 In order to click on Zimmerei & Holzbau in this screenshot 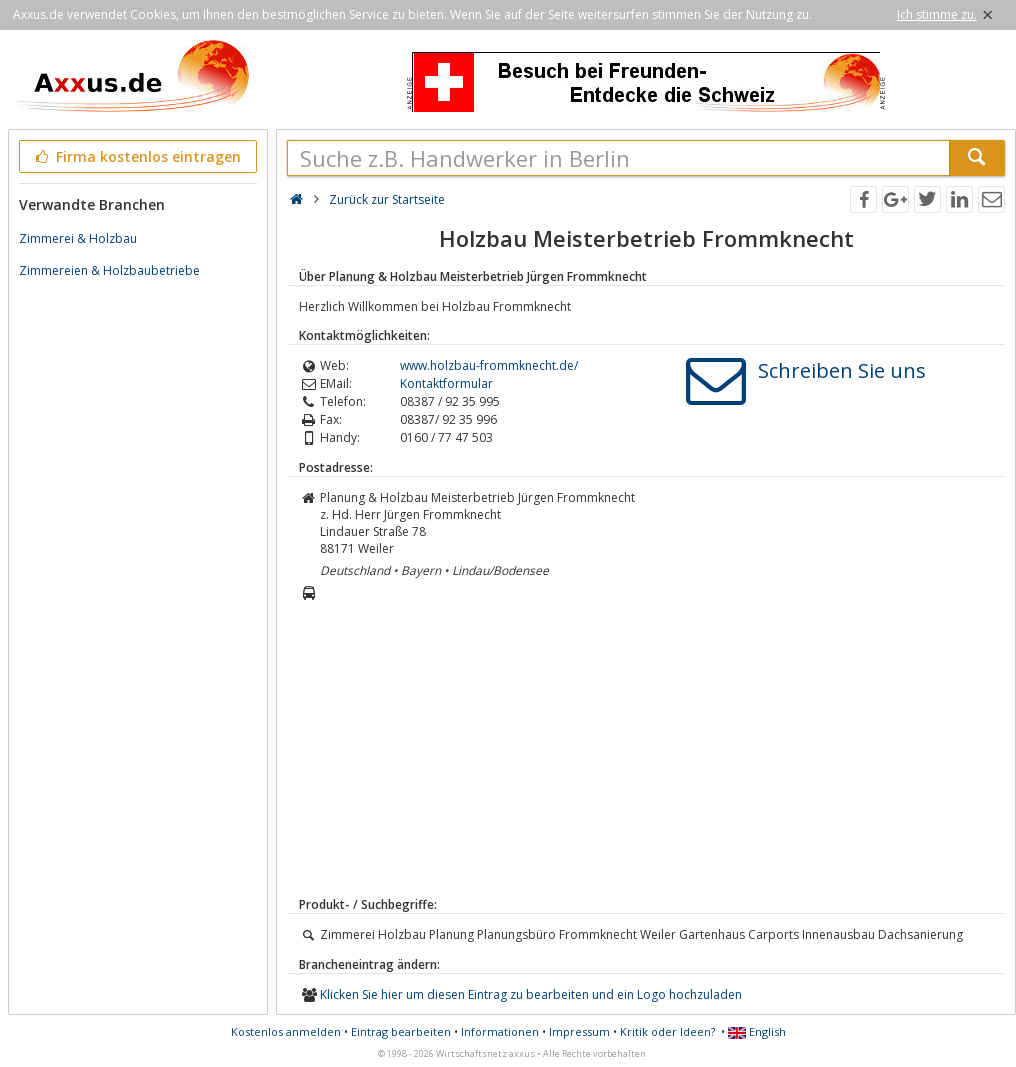, I will do `click(78, 238)`.